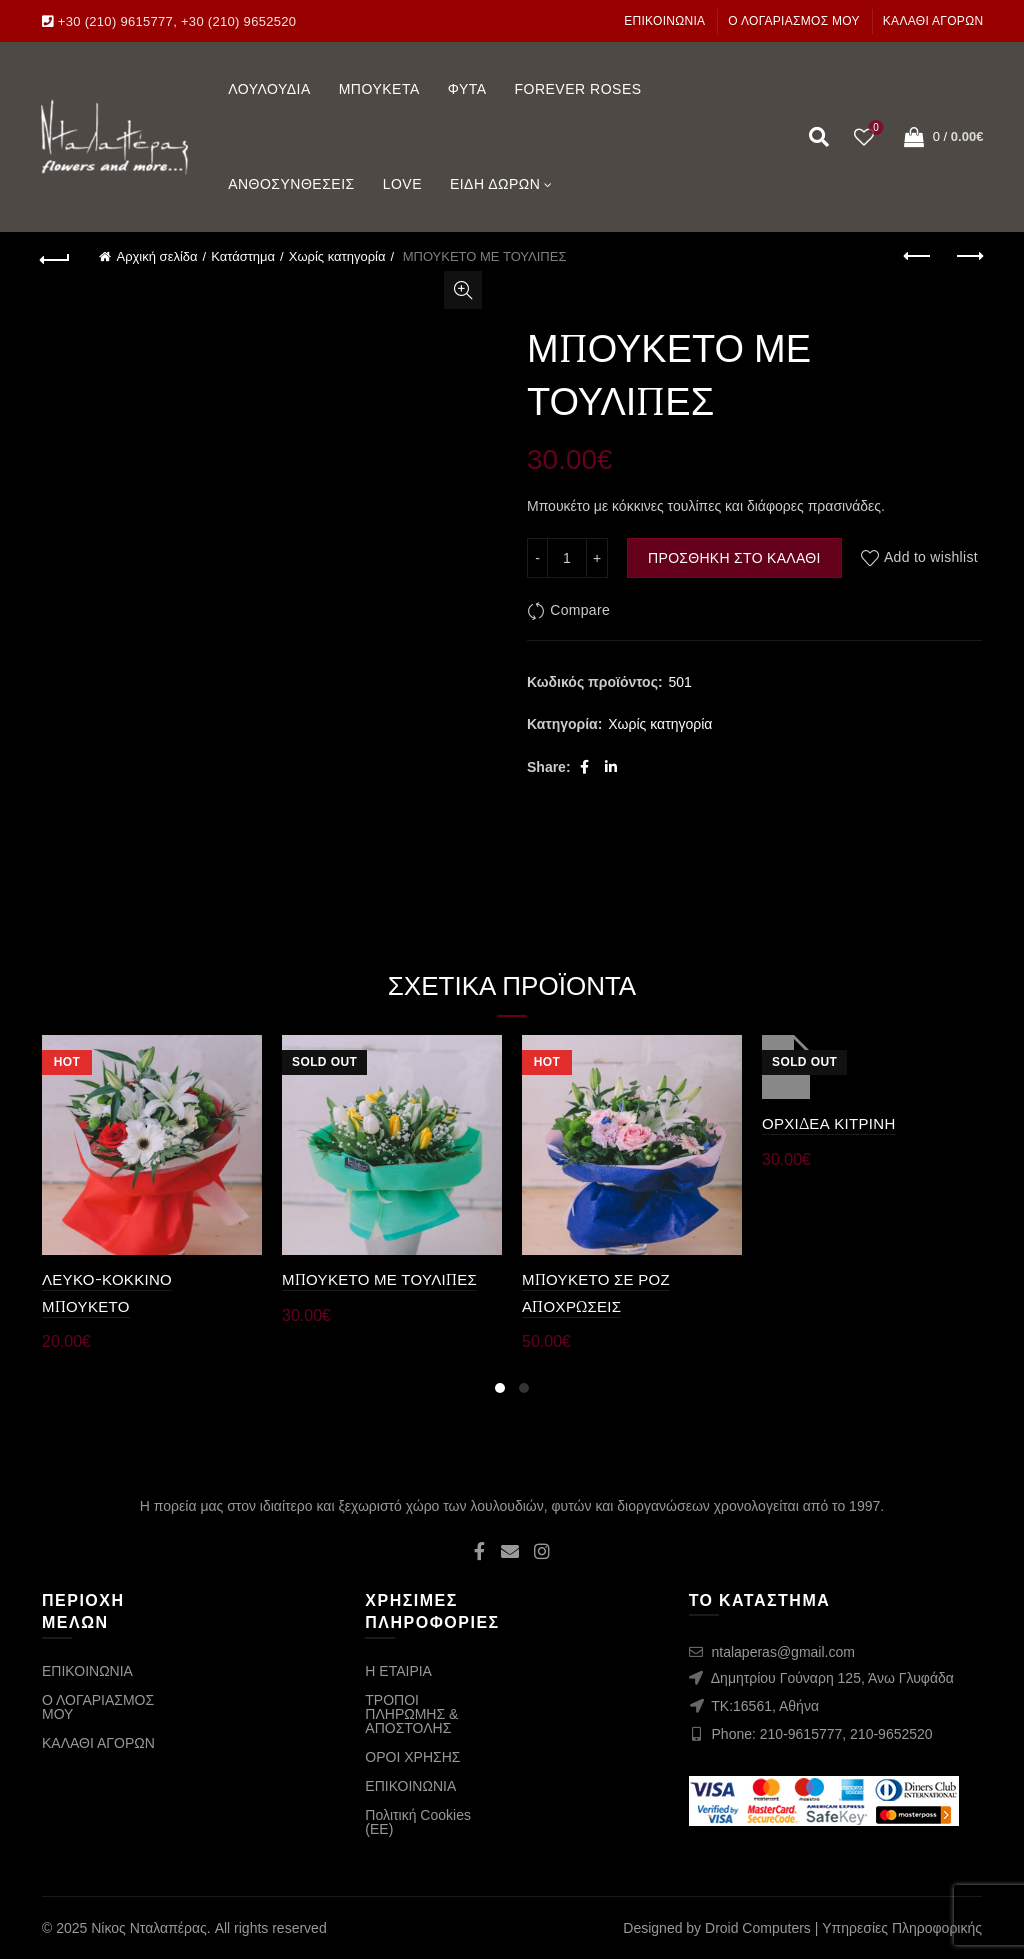 Image resolution: width=1024 pixels, height=1959 pixels. What do you see at coordinates (156, 256) in the screenshot?
I see `Αρχική σελίδα` at bounding box center [156, 256].